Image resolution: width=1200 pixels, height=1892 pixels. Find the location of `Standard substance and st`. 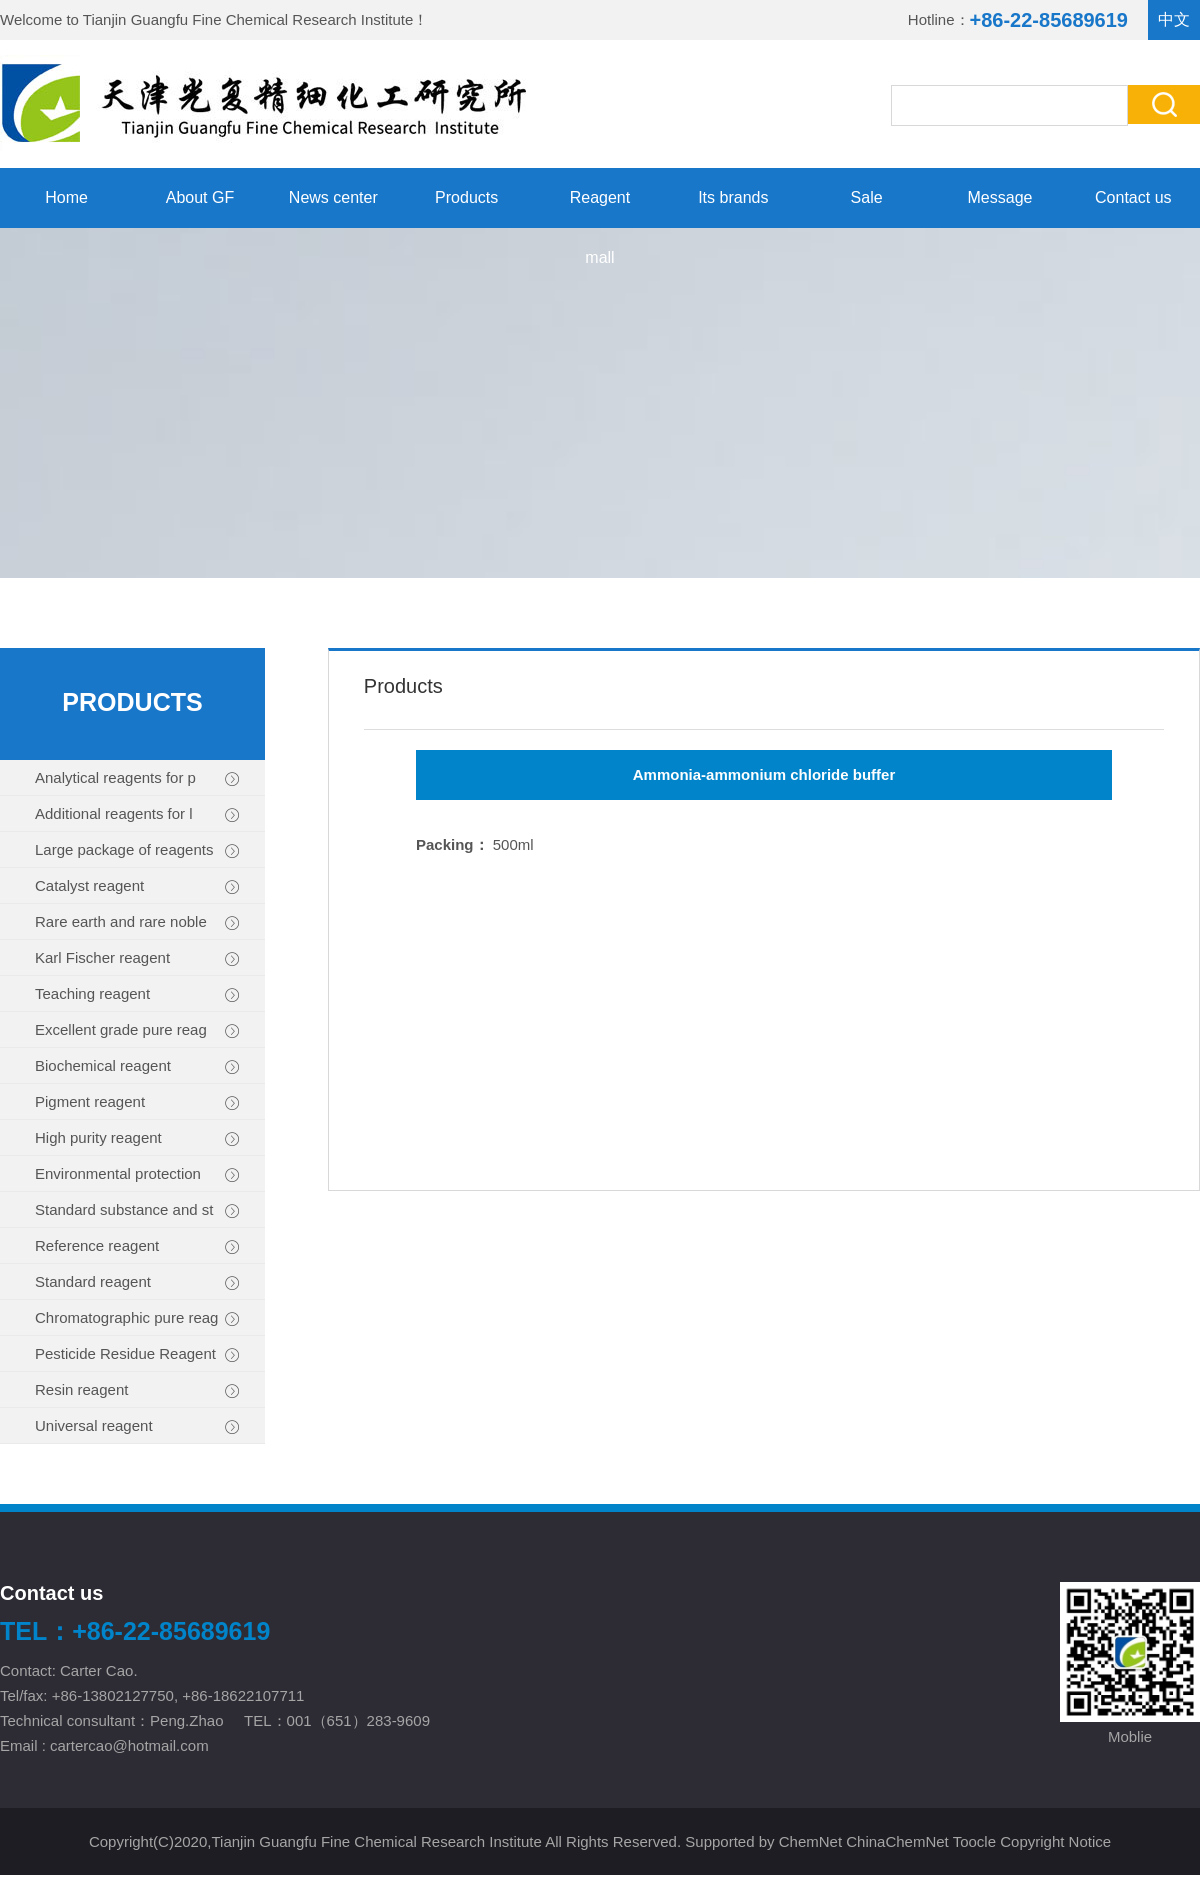

Standard substance and st is located at coordinates (137, 1210).